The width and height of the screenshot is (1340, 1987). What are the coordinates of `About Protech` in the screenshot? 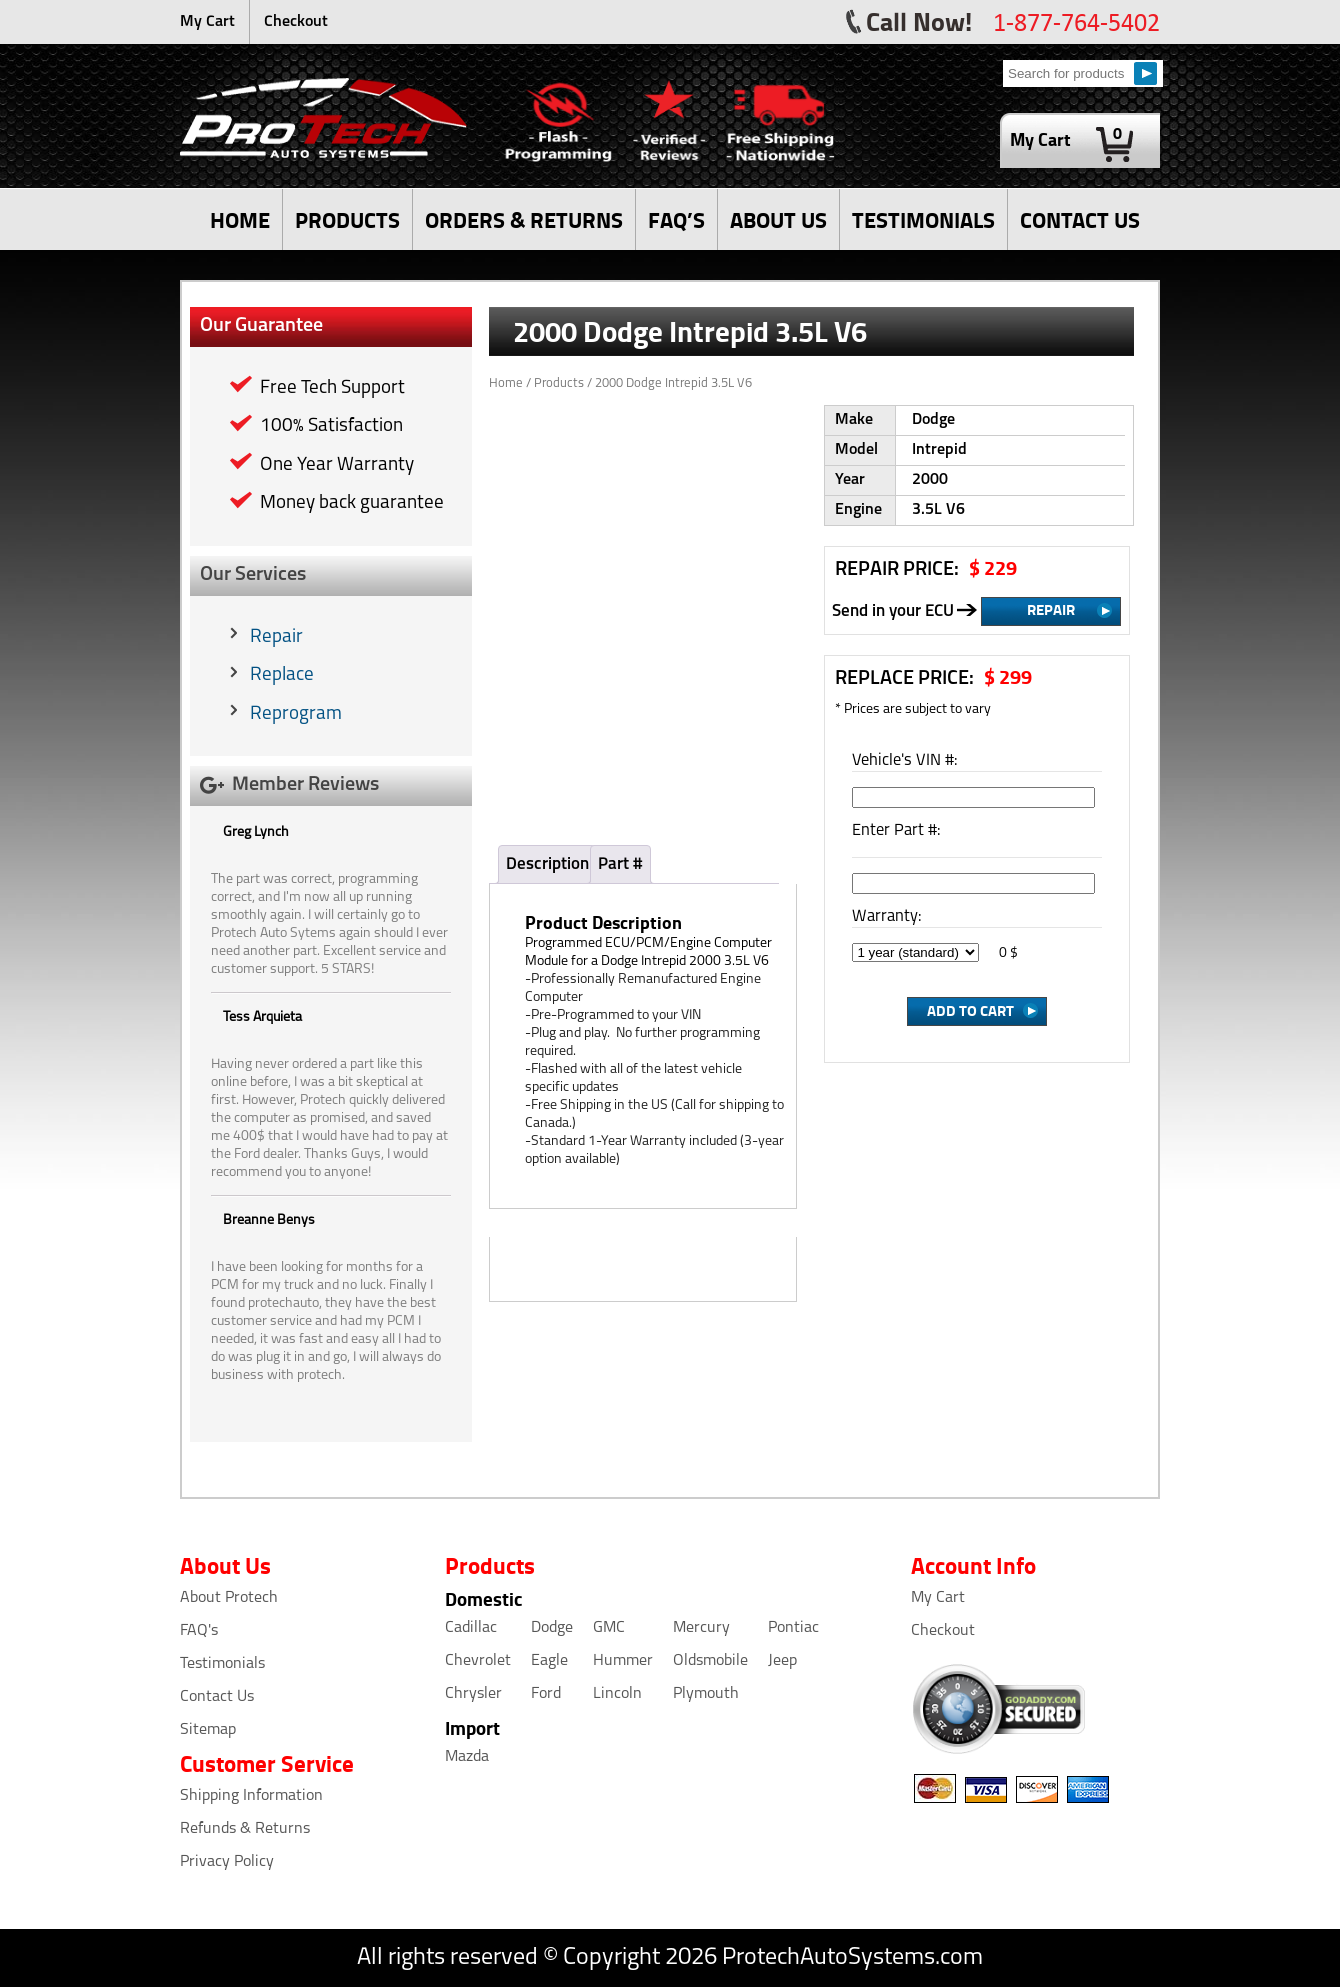 It's located at (229, 1598).